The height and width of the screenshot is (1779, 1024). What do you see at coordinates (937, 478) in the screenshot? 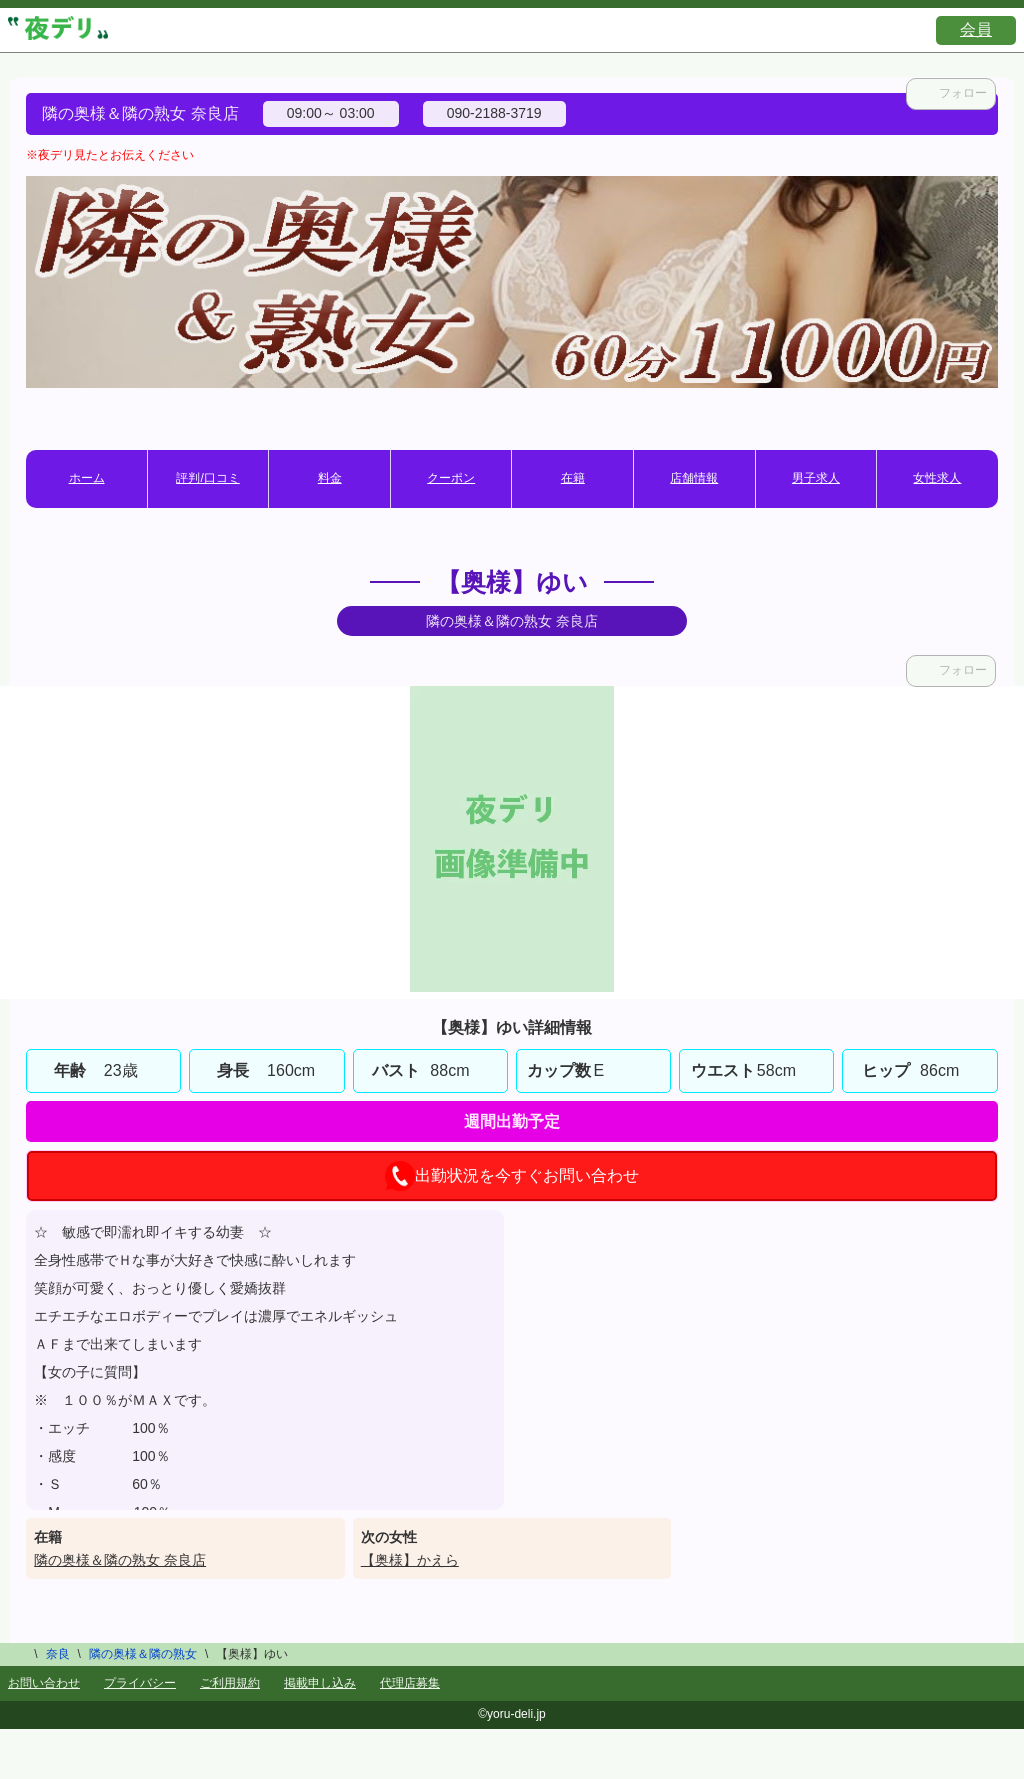
I see `女性求人` at bounding box center [937, 478].